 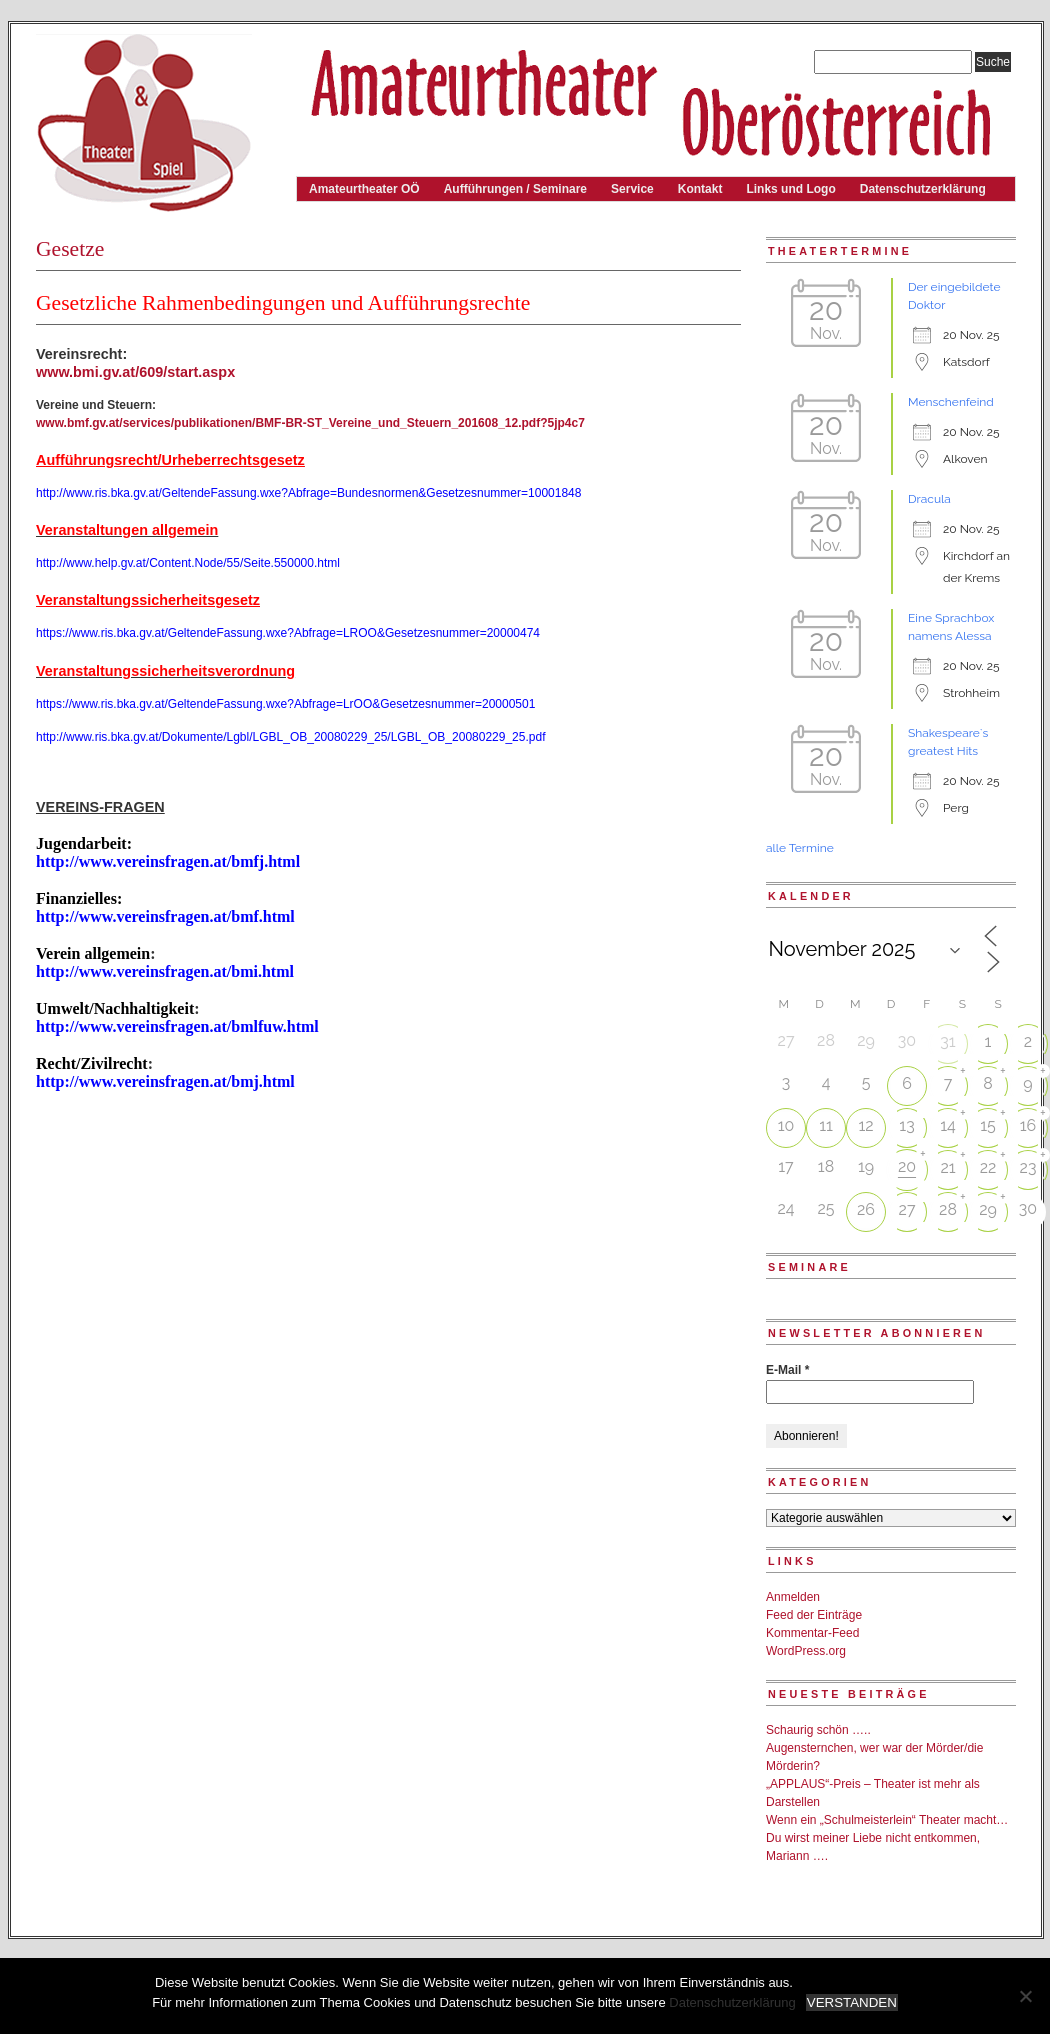 What do you see at coordinates (188, 563) in the screenshot?
I see `http://www.help.gv.at/Content.Node/55/Seite.550000.html` at bounding box center [188, 563].